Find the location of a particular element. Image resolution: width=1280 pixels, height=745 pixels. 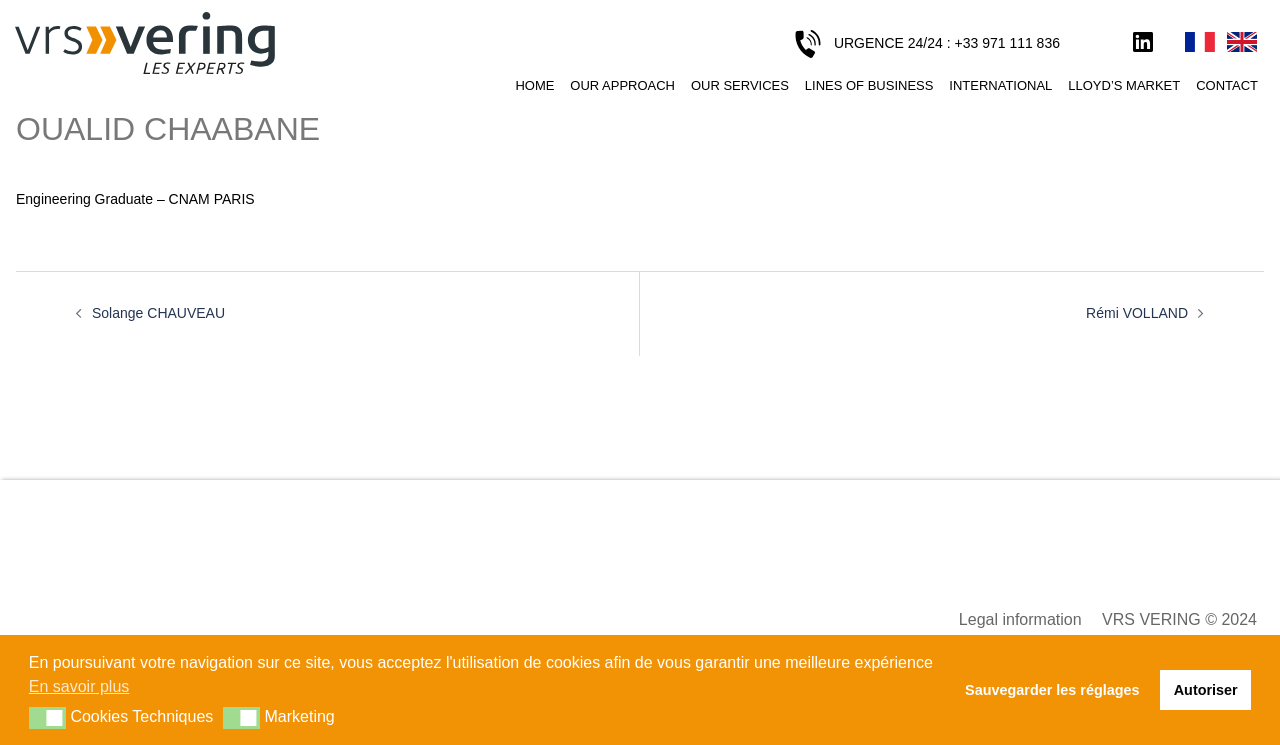

Our services is located at coordinates (740, 85).